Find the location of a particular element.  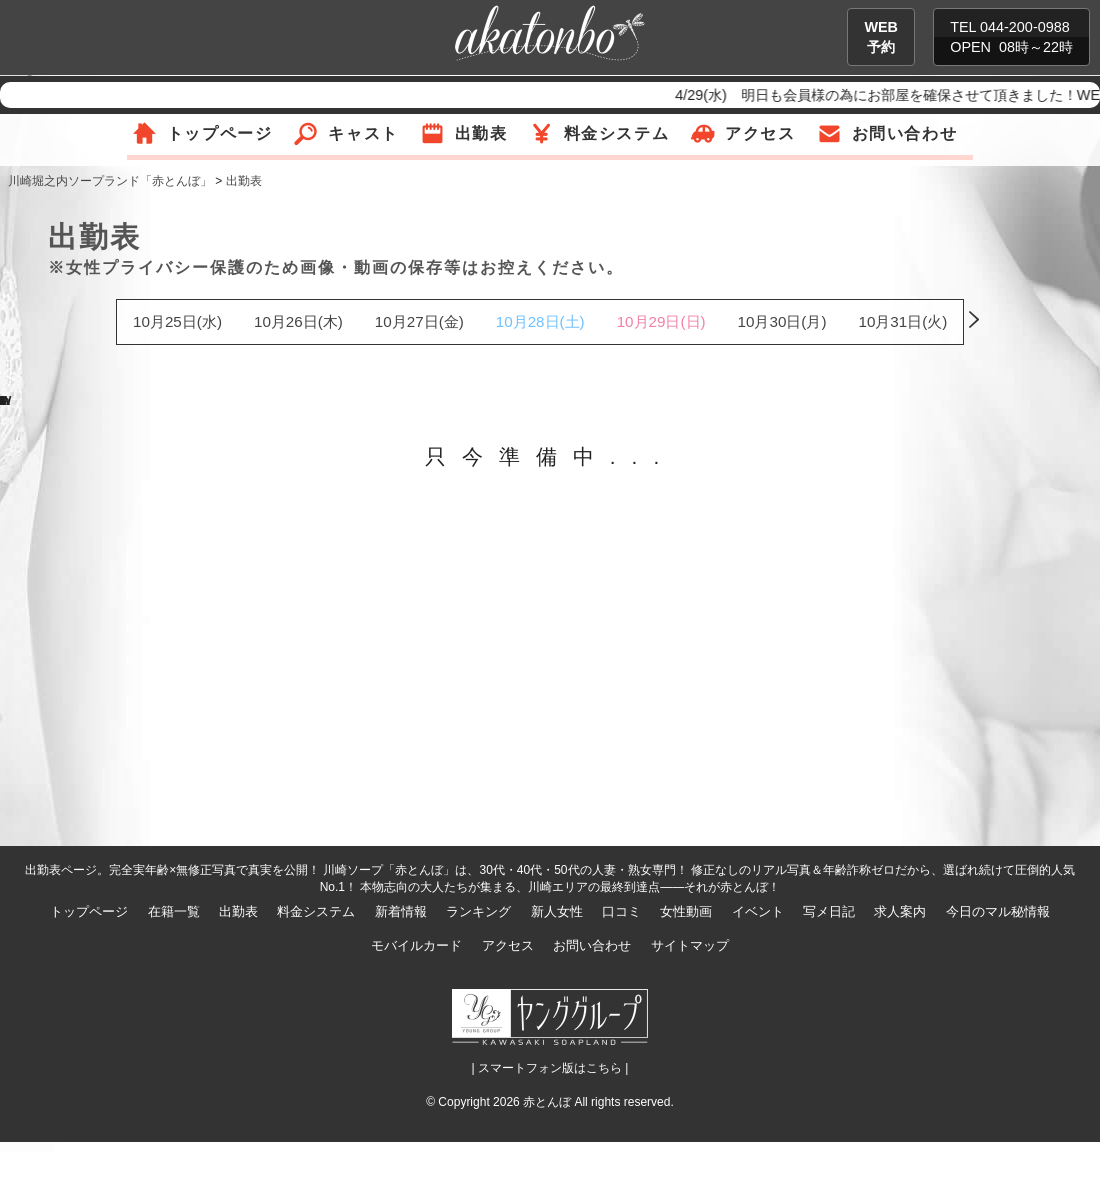

10月27日(金) is located at coordinates (419, 321).